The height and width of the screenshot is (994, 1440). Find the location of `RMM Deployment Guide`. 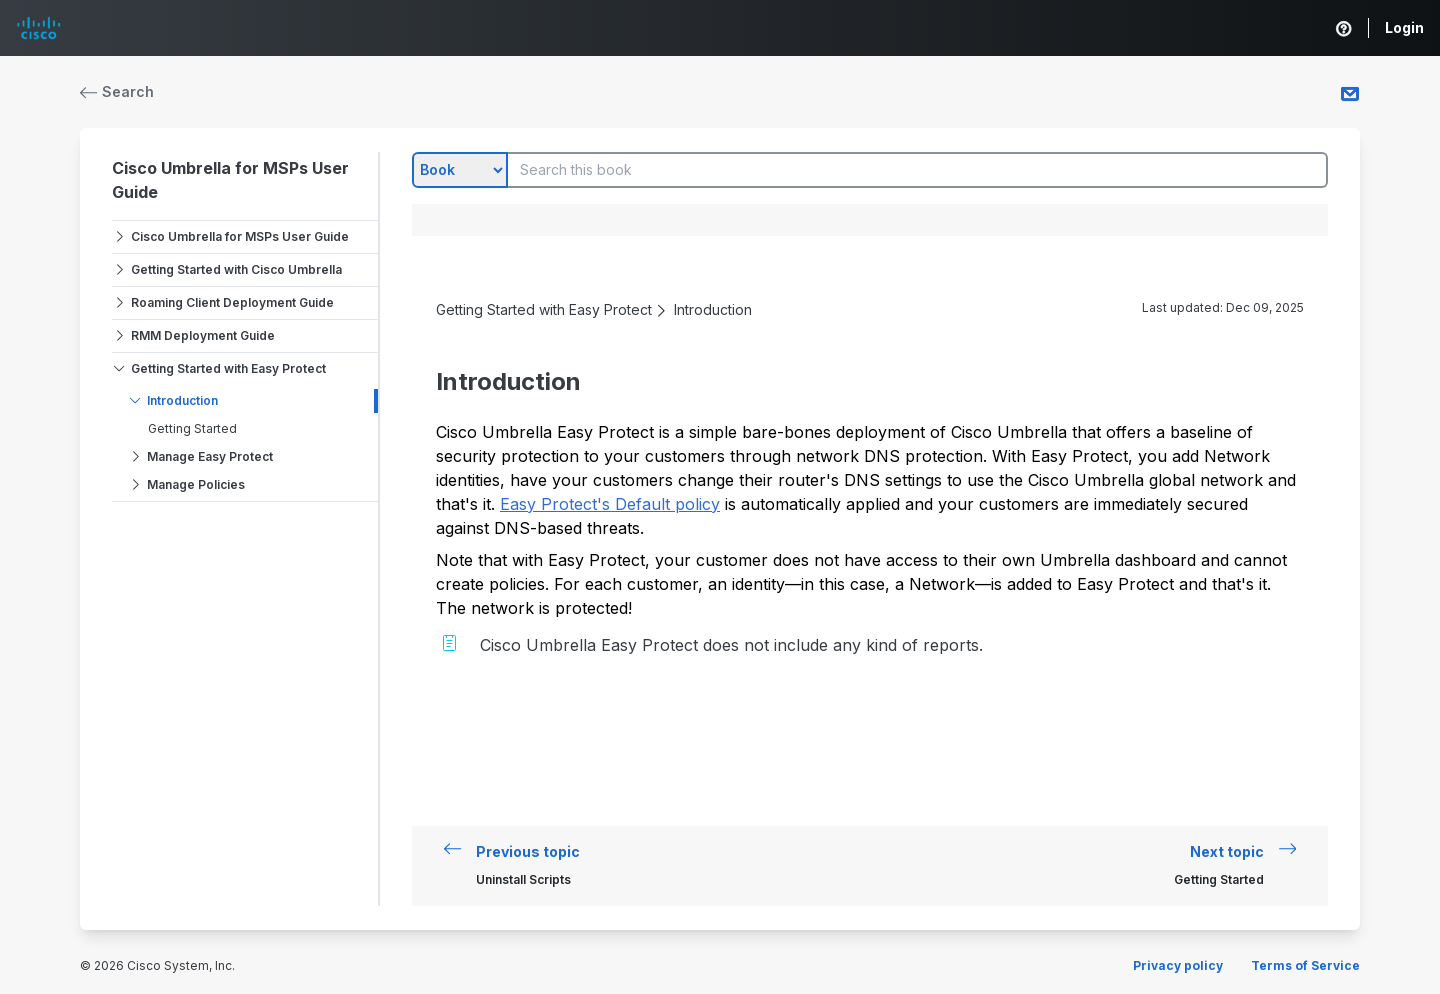

RMM Deployment Guide is located at coordinates (203, 335).